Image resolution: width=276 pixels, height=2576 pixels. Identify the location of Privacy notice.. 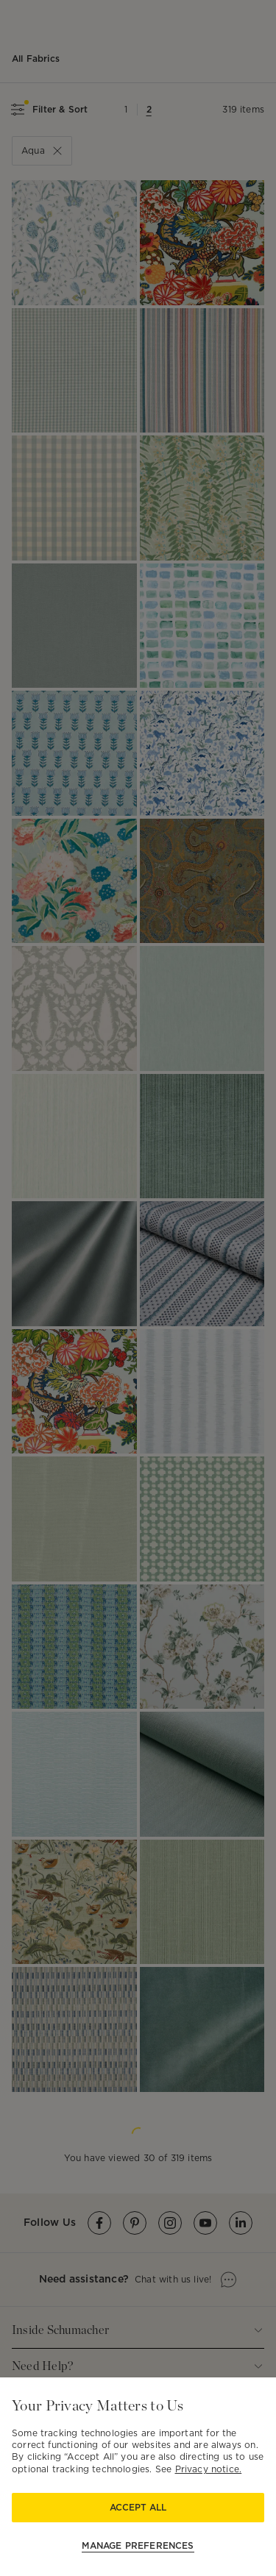
(208, 2468).